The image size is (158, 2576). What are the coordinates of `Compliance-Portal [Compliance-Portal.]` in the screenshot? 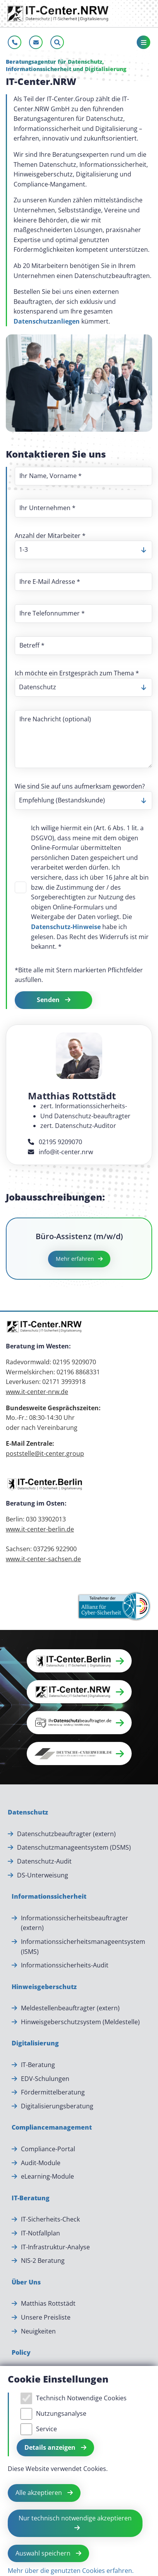 It's located at (48, 2149).